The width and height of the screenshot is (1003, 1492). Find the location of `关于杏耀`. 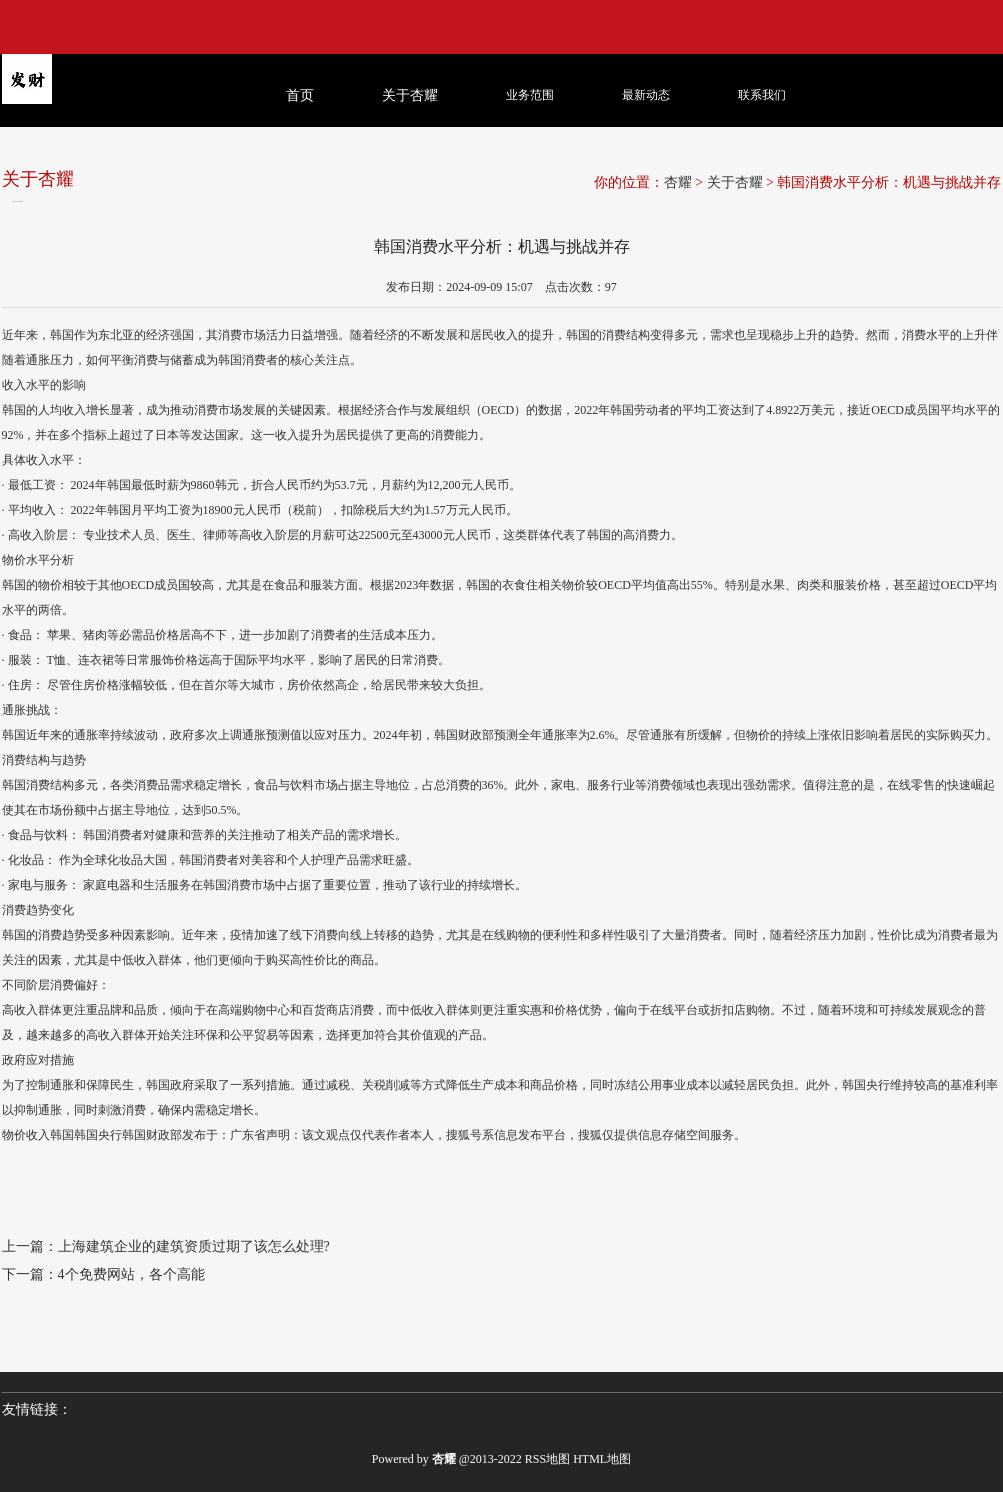

关于杏耀 is located at coordinates (735, 182).